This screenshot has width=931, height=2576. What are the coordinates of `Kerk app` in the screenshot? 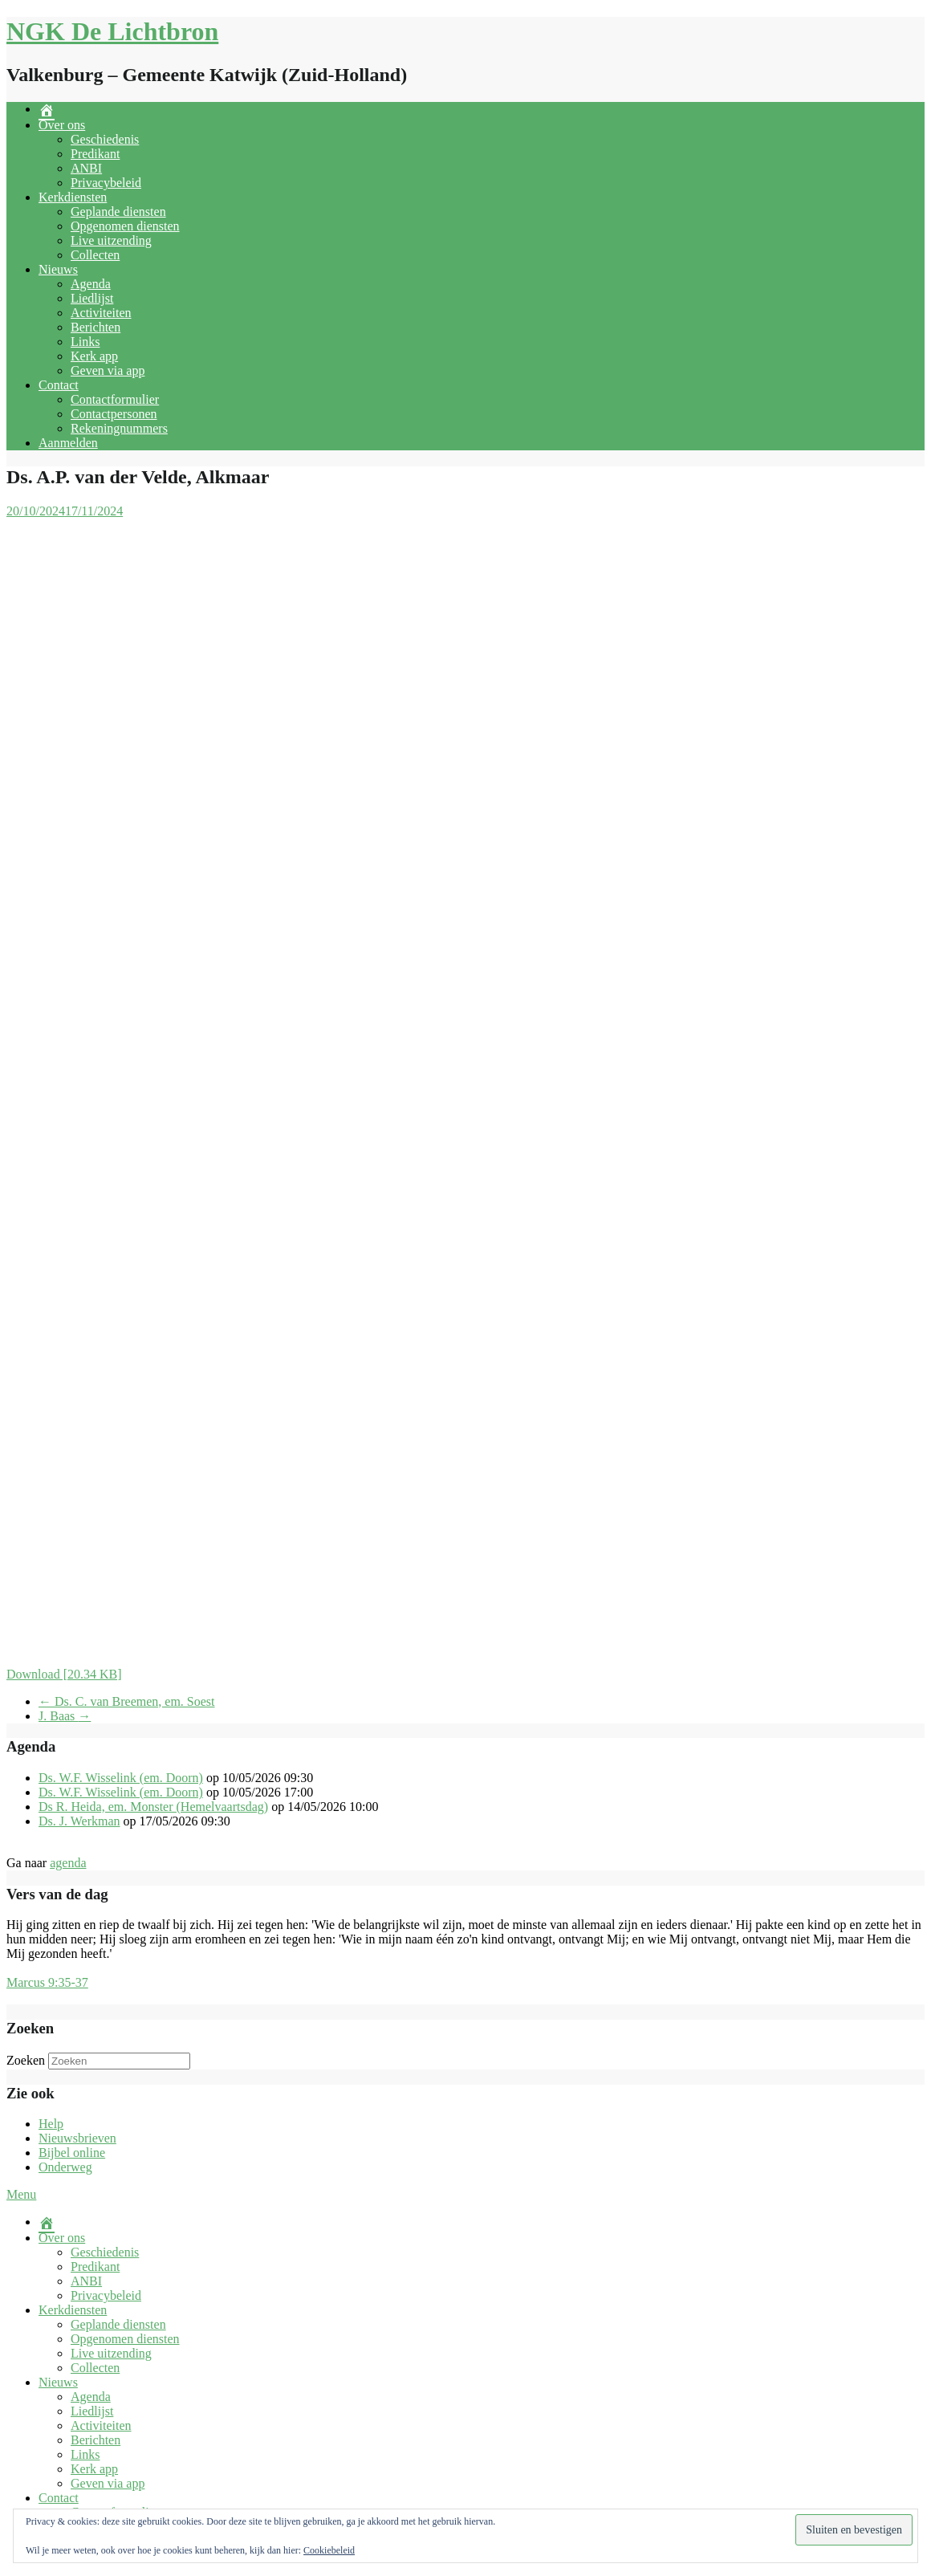 It's located at (94, 356).